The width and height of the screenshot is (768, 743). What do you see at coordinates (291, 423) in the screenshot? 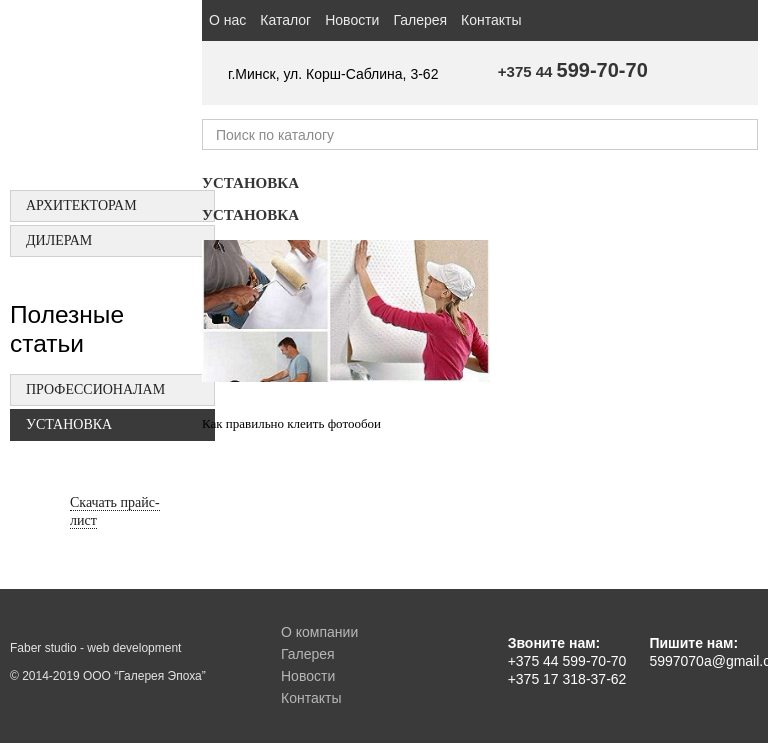
I see `Как правильно клеить фотообои` at bounding box center [291, 423].